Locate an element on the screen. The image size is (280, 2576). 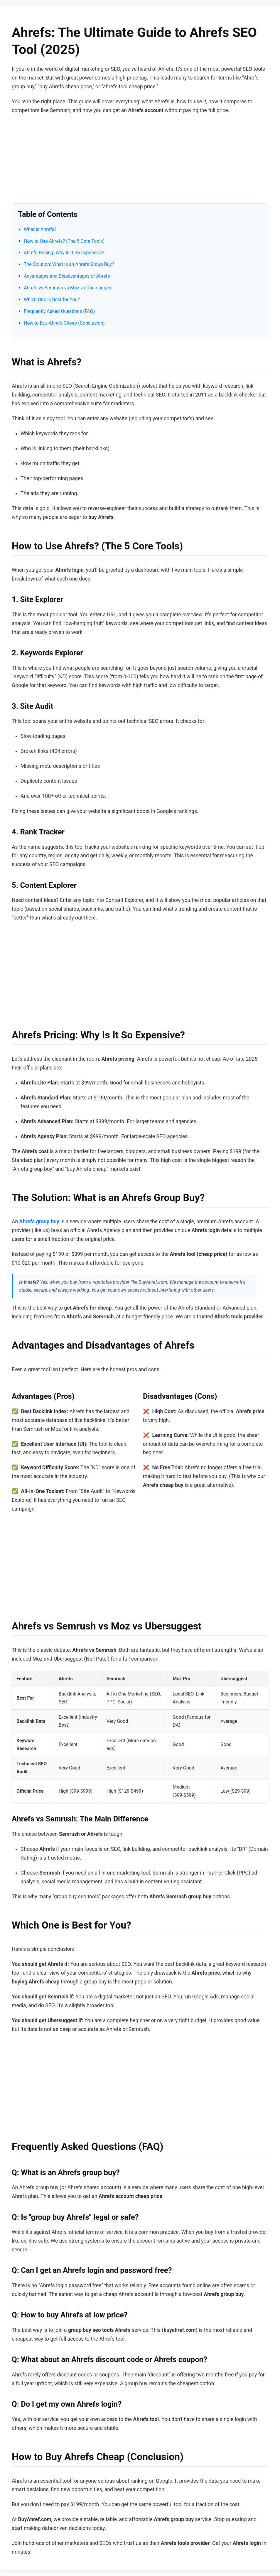
How to Buy Ahrefs Cheap (Conclusion) is located at coordinates (64, 323).